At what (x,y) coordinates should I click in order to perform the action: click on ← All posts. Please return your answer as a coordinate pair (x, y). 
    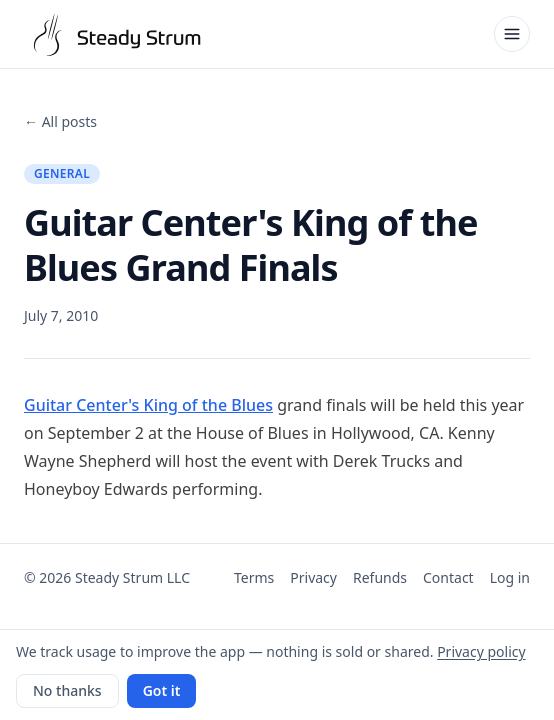
    Looking at the image, I should click on (60, 121).